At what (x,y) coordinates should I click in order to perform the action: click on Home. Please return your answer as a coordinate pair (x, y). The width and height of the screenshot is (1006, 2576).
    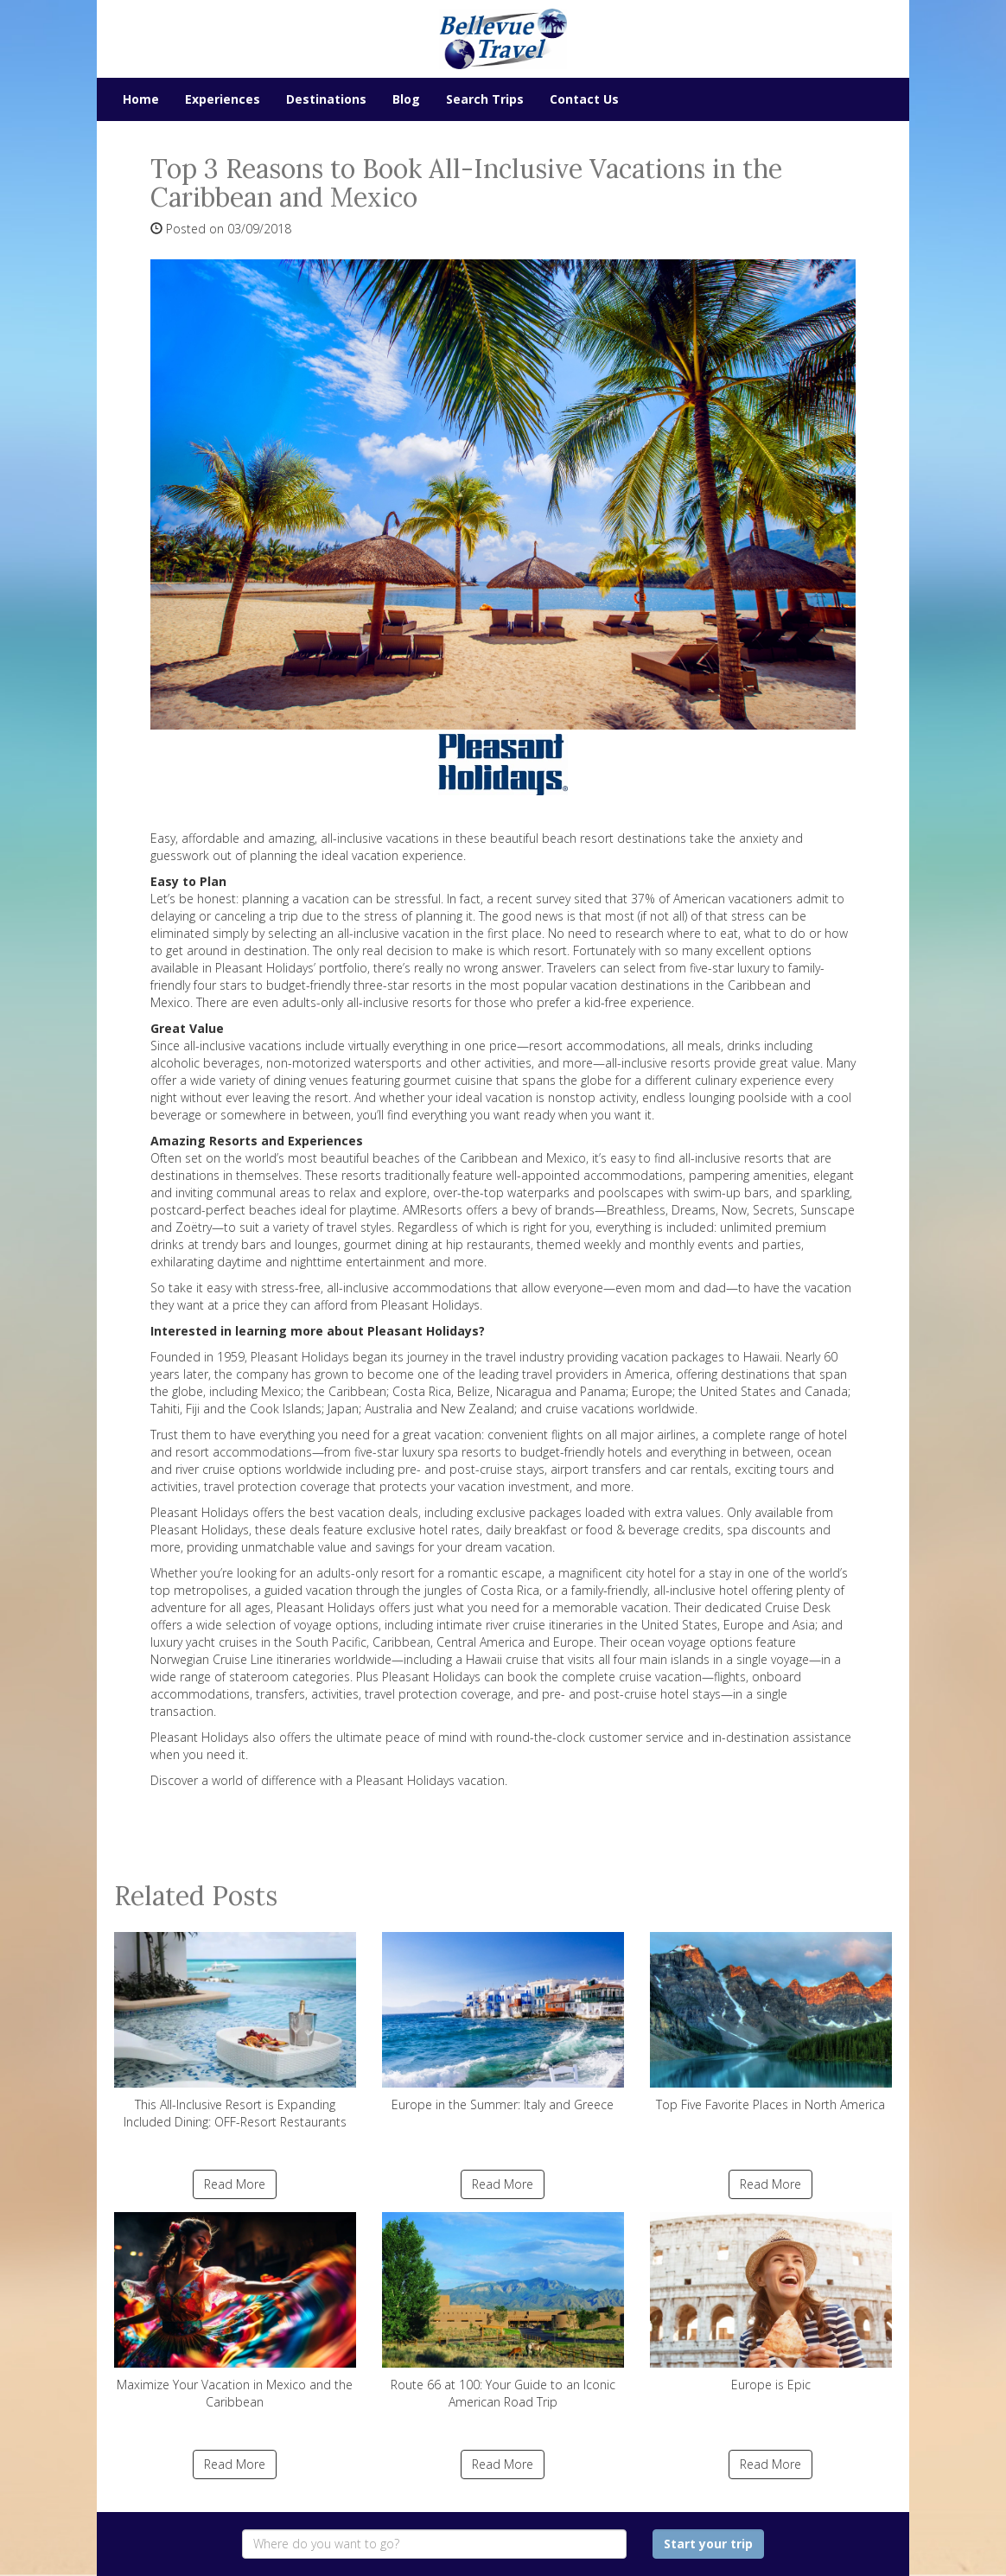
    Looking at the image, I should click on (141, 99).